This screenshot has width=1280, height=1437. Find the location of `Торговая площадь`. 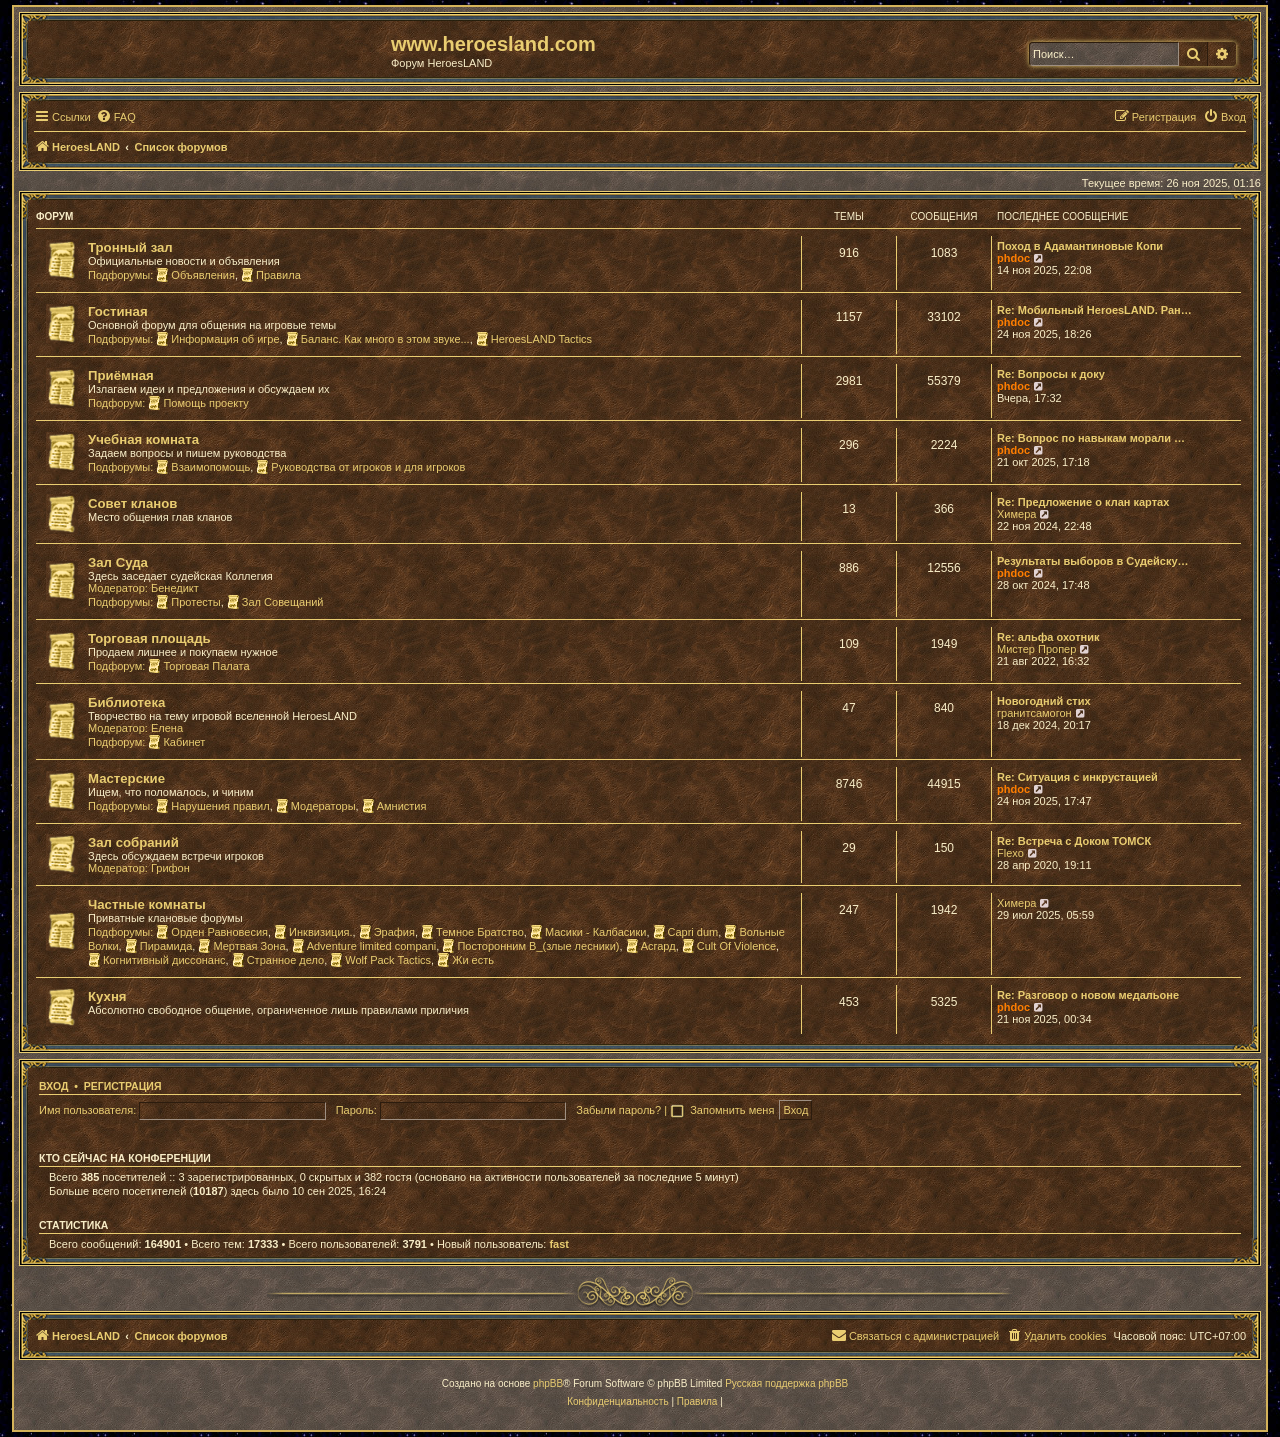

Торговая площадь is located at coordinates (149, 638).